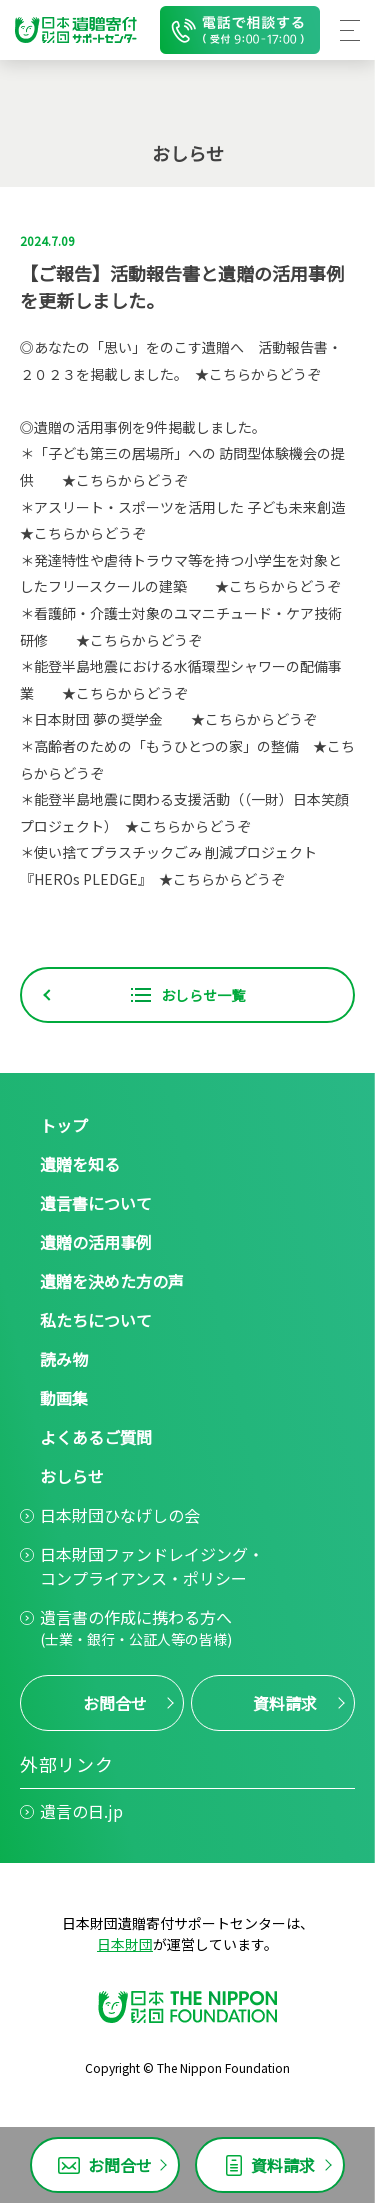 The height and width of the screenshot is (2203, 375). What do you see at coordinates (258, 374) in the screenshot?
I see `★こちらからどうぞ` at bounding box center [258, 374].